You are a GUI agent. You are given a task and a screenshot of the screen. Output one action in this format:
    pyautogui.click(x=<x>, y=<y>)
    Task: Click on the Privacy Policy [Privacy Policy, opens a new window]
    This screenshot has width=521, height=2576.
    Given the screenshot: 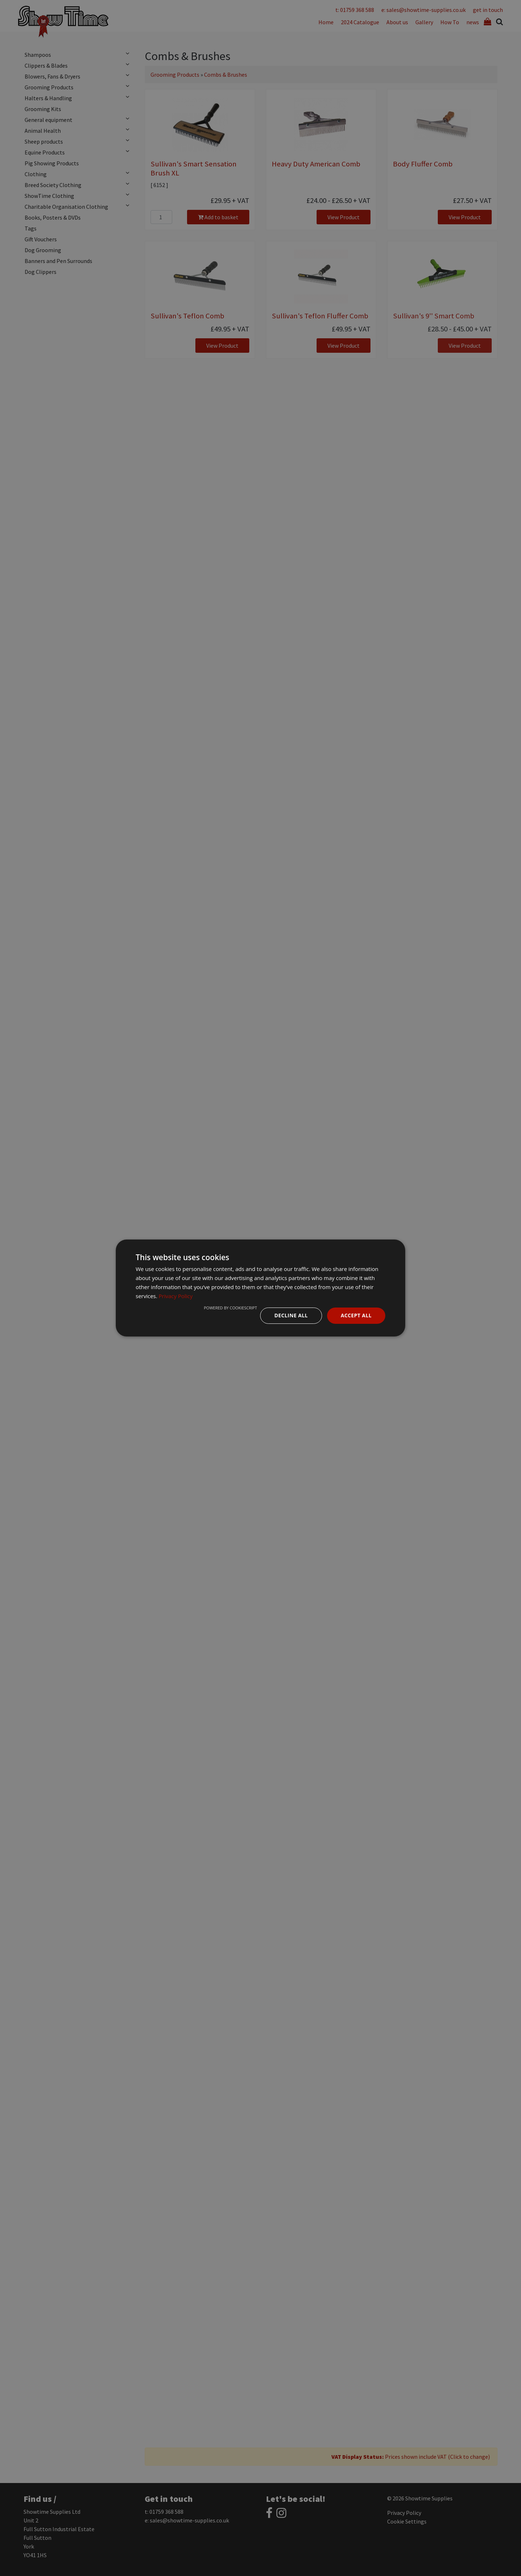 What is the action you would take?
    pyautogui.click(x=176, y=1296)
    